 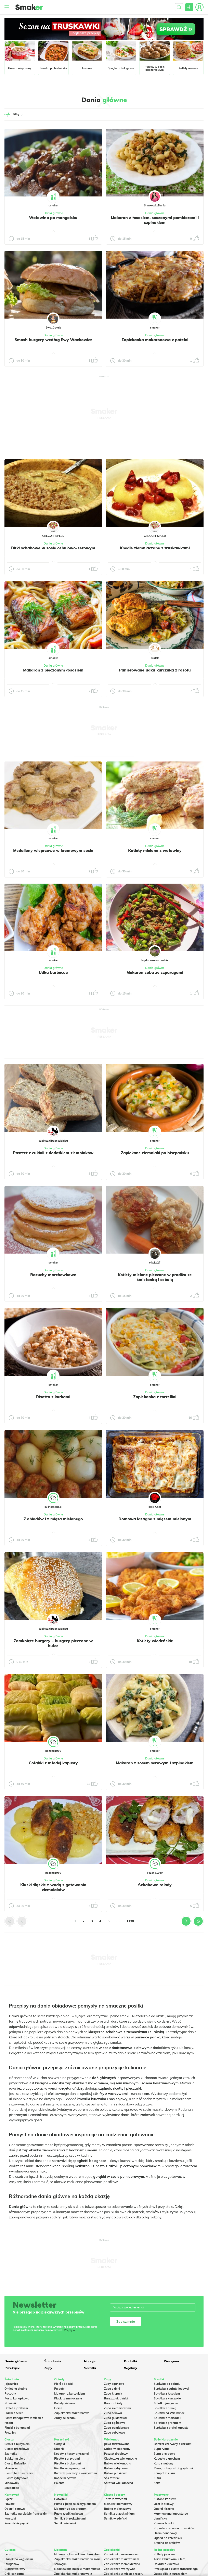 What do you see at coordinates (155, 1640) in the screenshot?
I see `Kotlety wiedeńskie` at bounding box center [155, 1640].